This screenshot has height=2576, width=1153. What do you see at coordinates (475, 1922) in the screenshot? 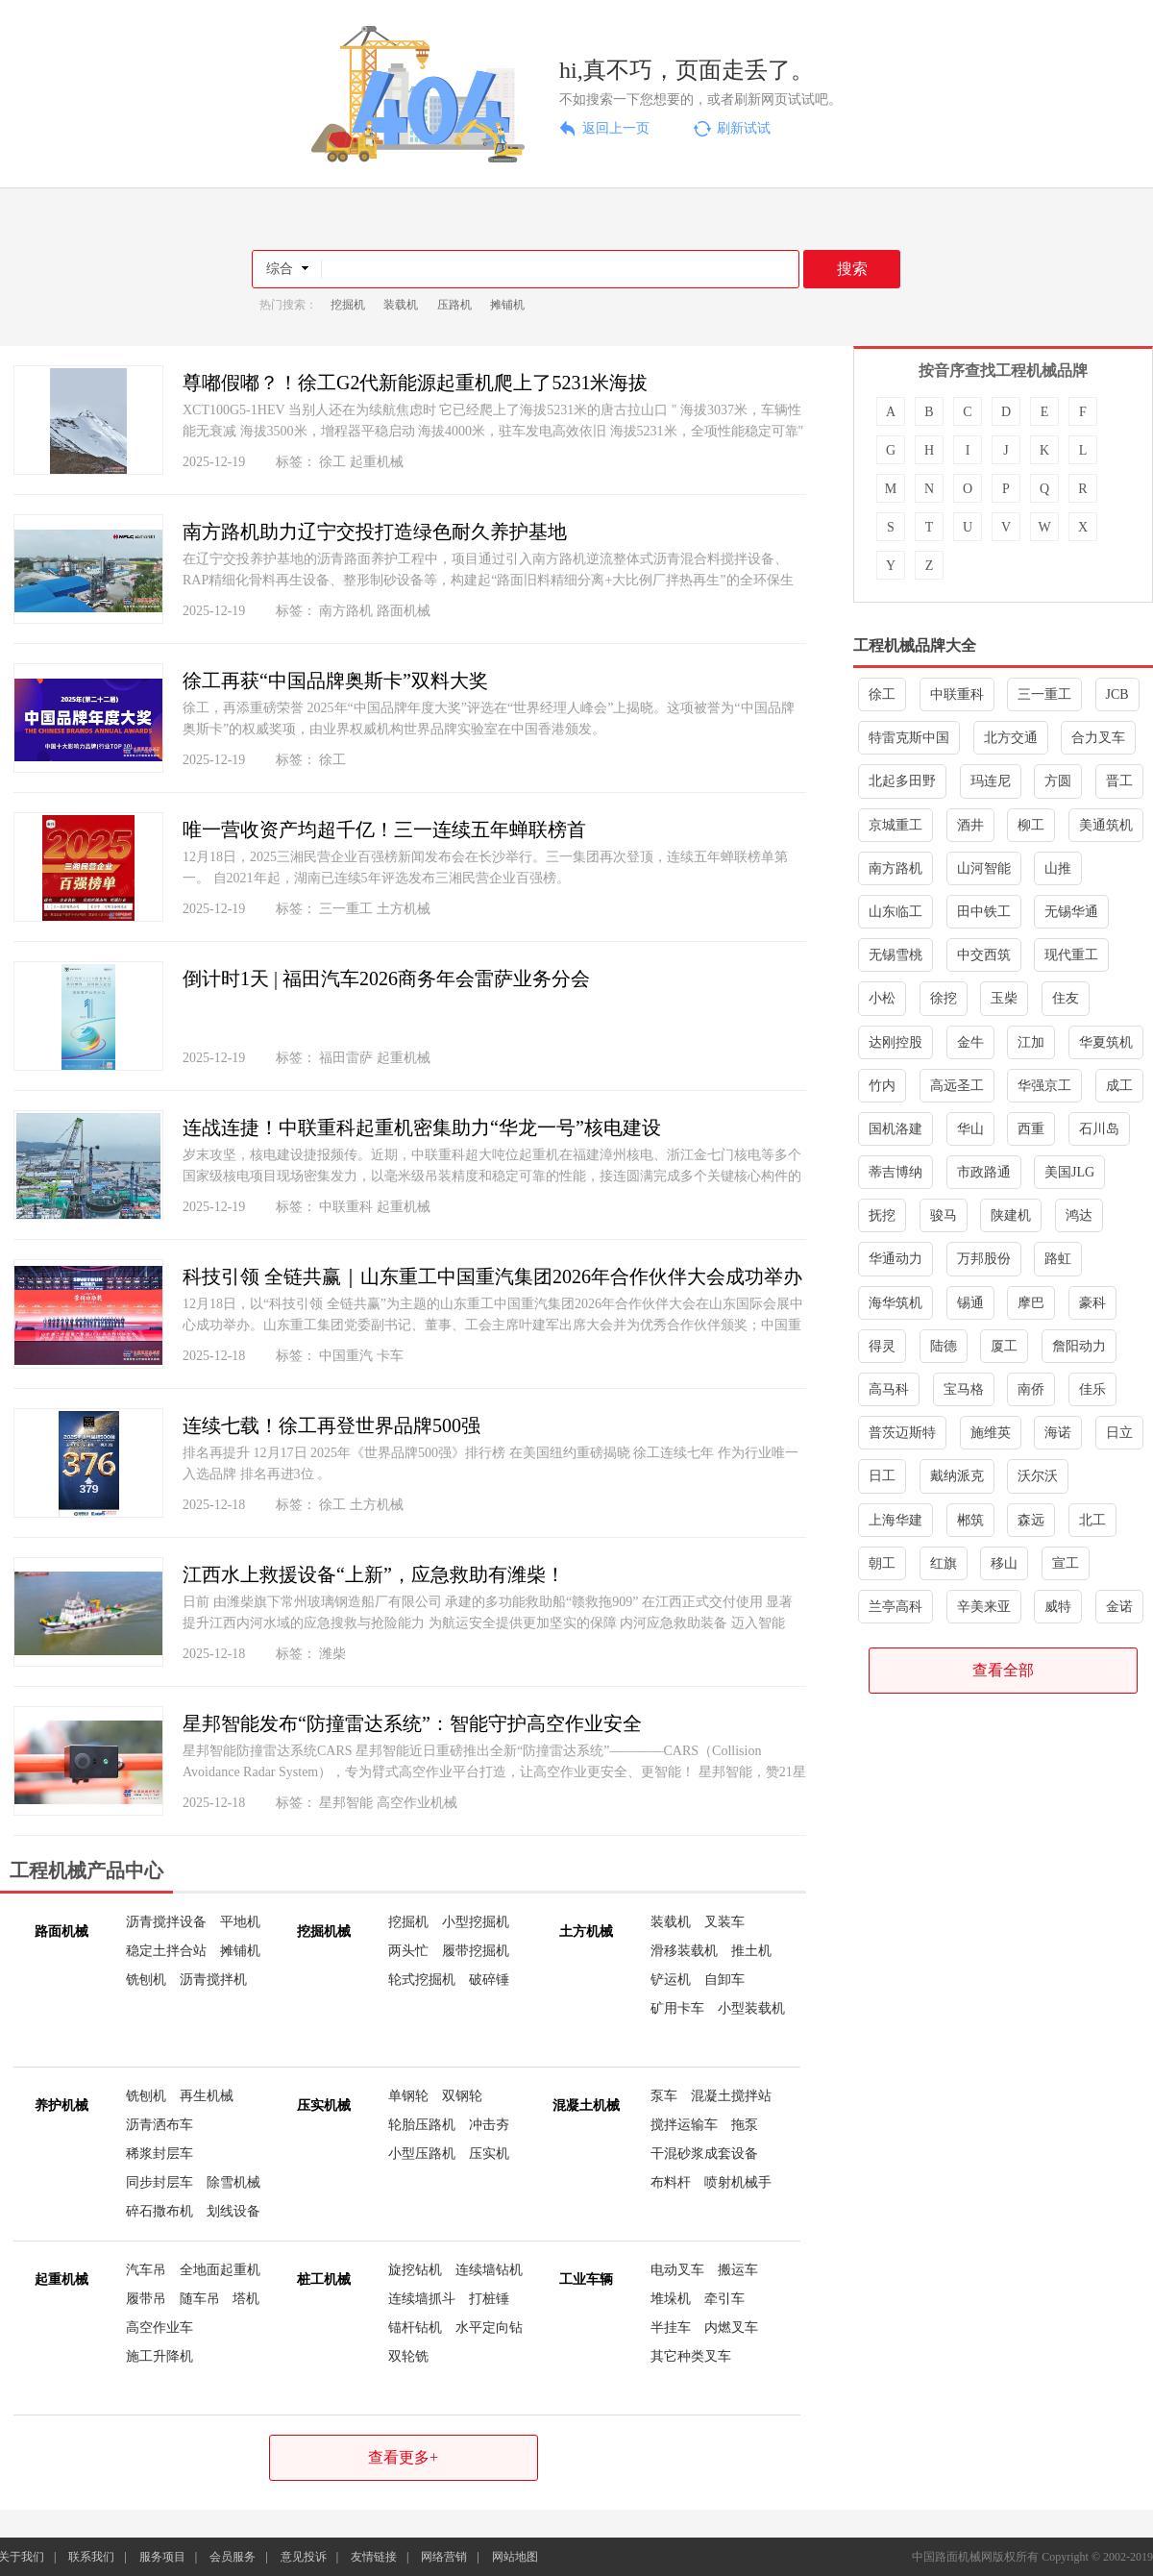
I see `小型挖掘机` at bounding box center [475, 1922].